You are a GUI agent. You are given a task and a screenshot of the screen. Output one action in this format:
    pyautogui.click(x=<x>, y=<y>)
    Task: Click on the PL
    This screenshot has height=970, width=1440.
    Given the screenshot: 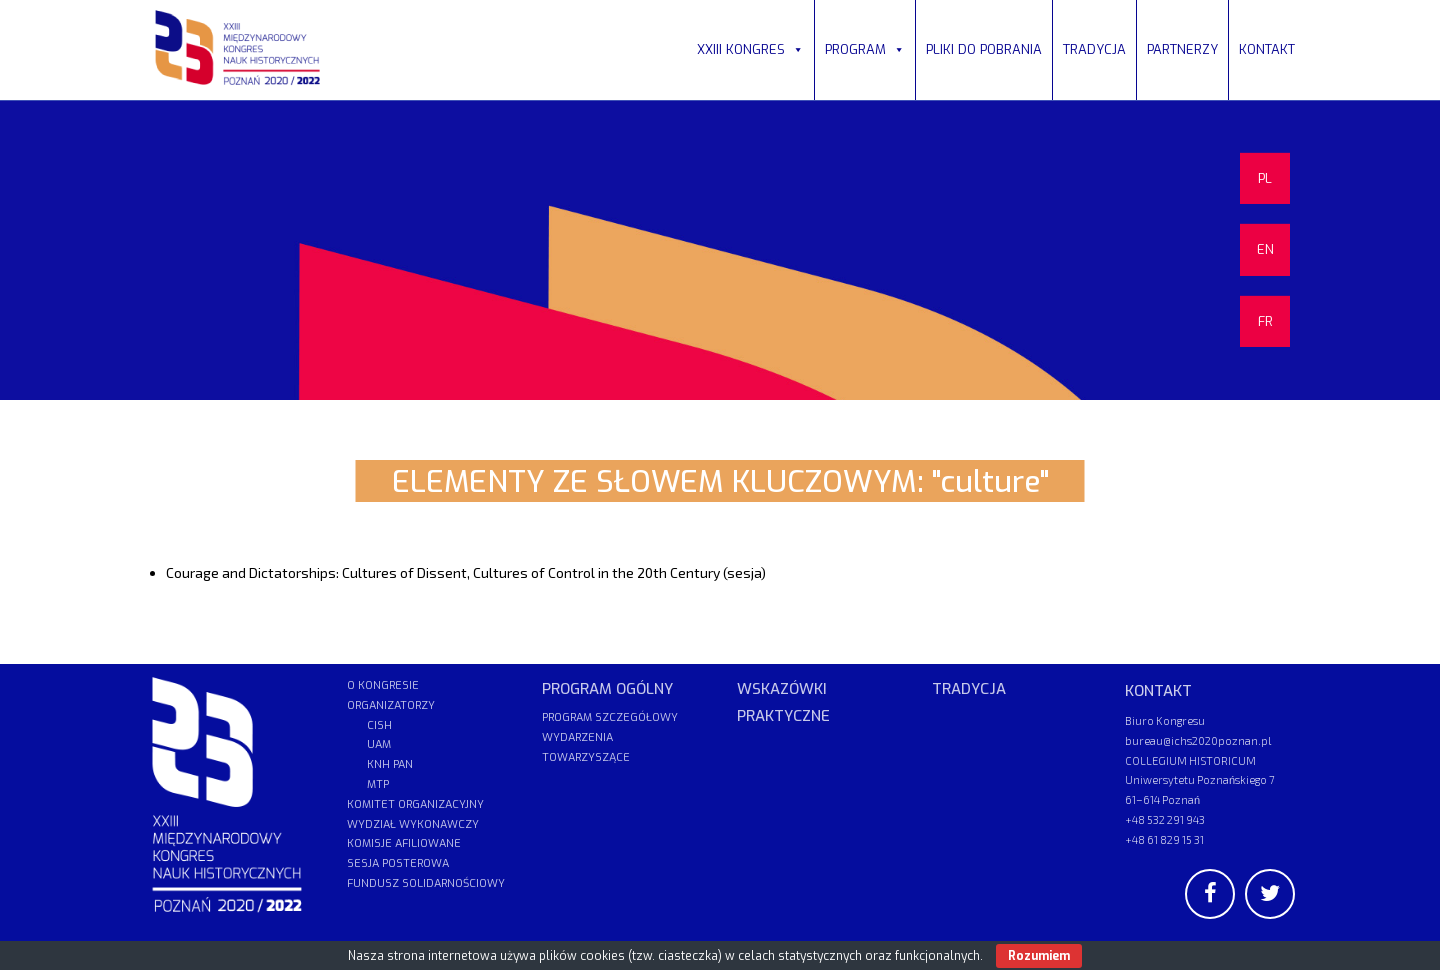 What is the action you would take?
    pyautogui.click(x=1265, y=178)
    